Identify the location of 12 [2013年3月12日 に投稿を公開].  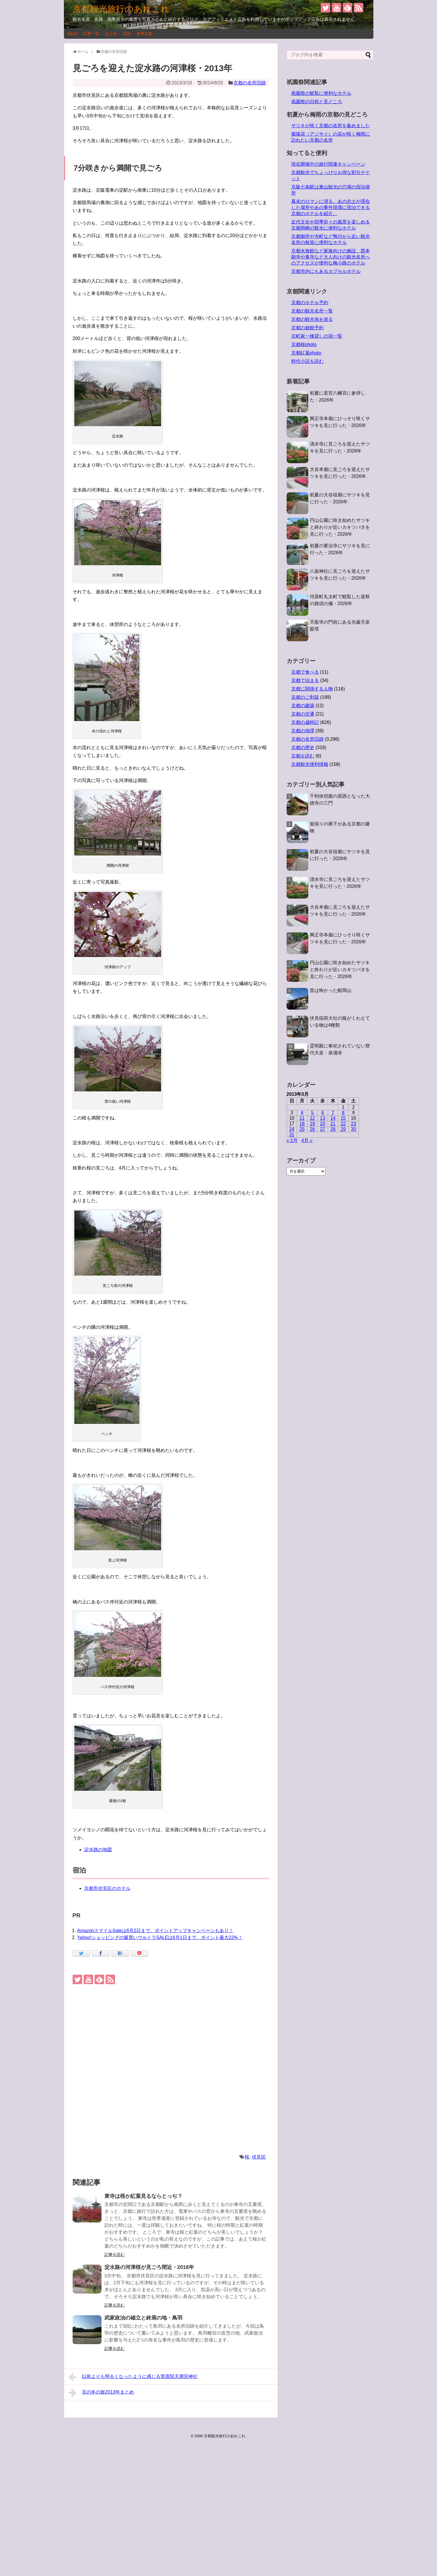
(312, 1118).